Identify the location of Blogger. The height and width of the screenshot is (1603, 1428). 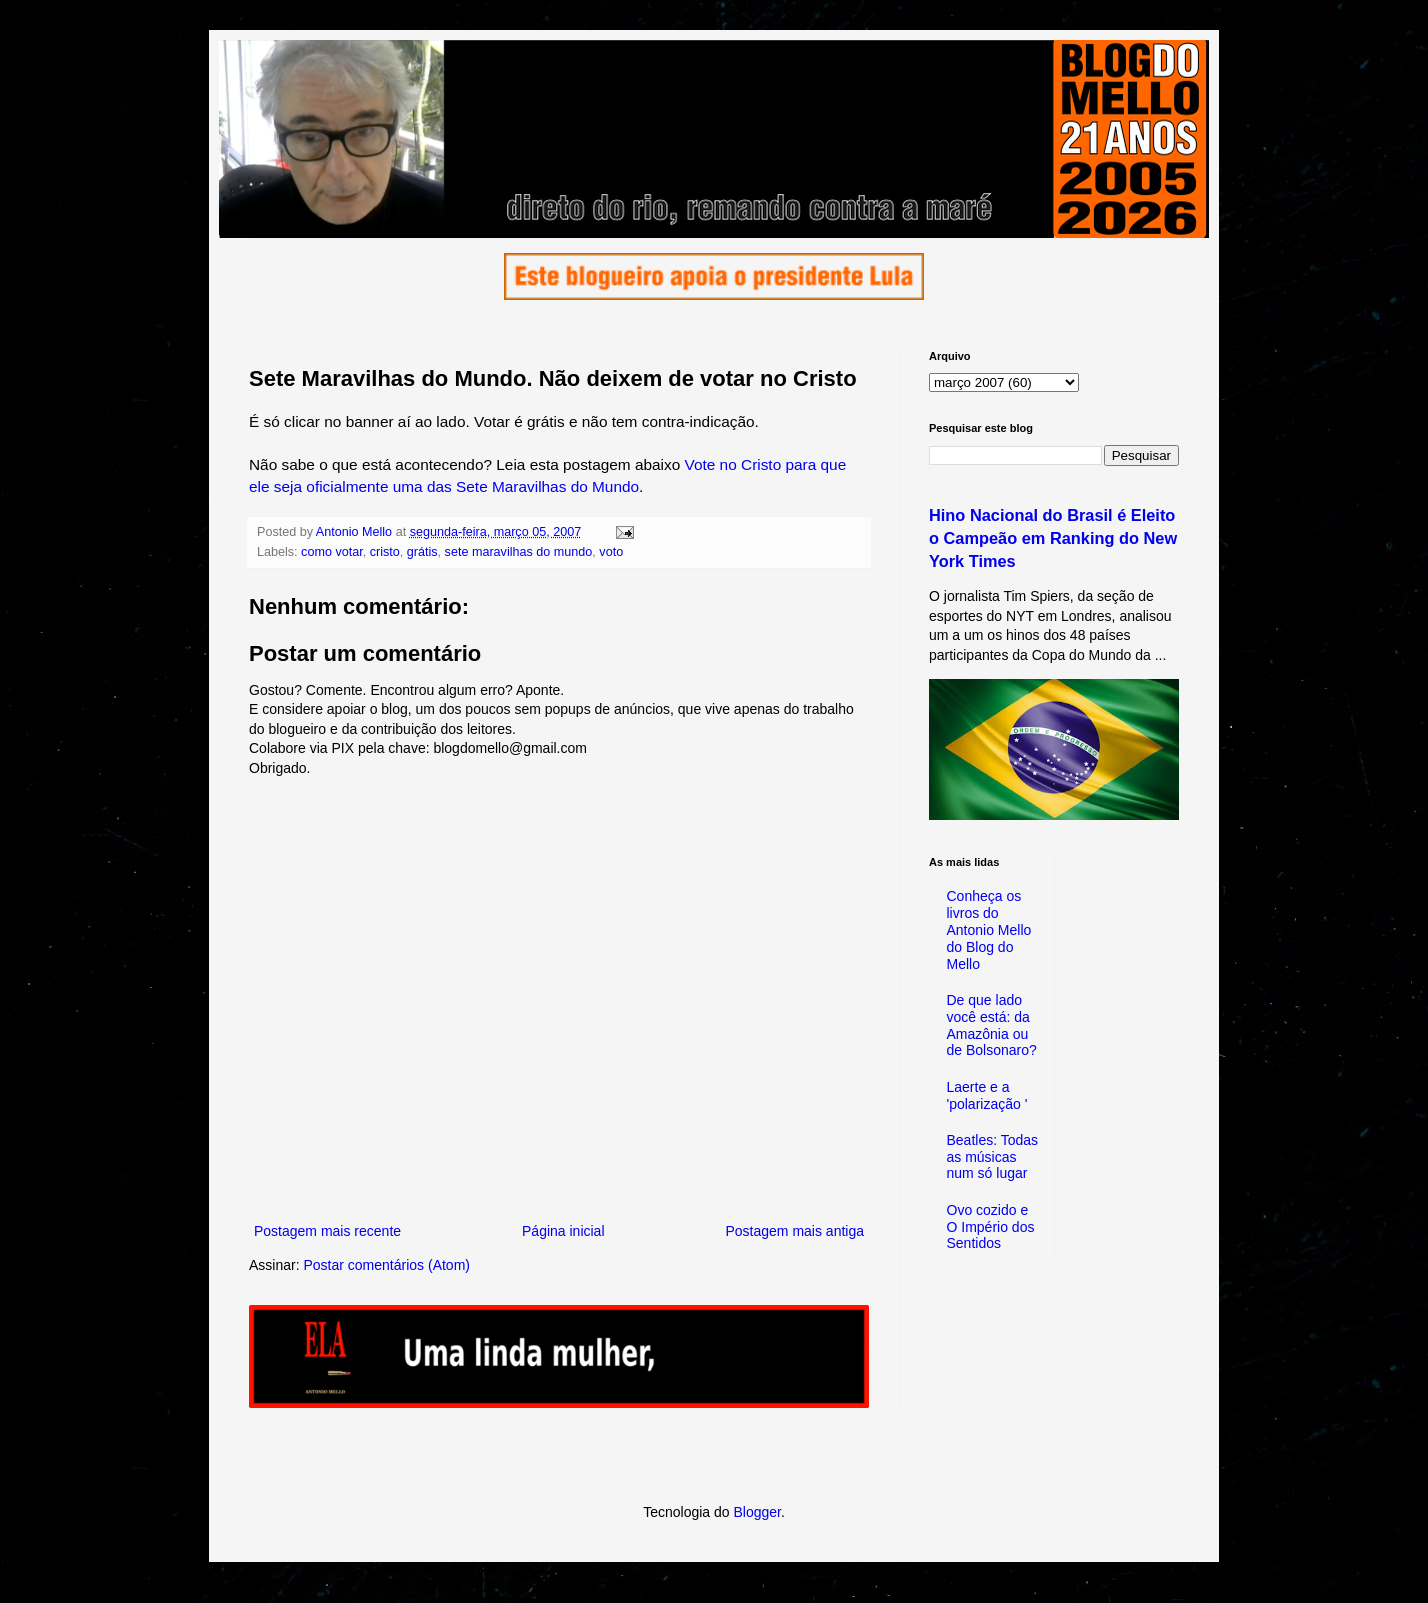
(756, 1512).